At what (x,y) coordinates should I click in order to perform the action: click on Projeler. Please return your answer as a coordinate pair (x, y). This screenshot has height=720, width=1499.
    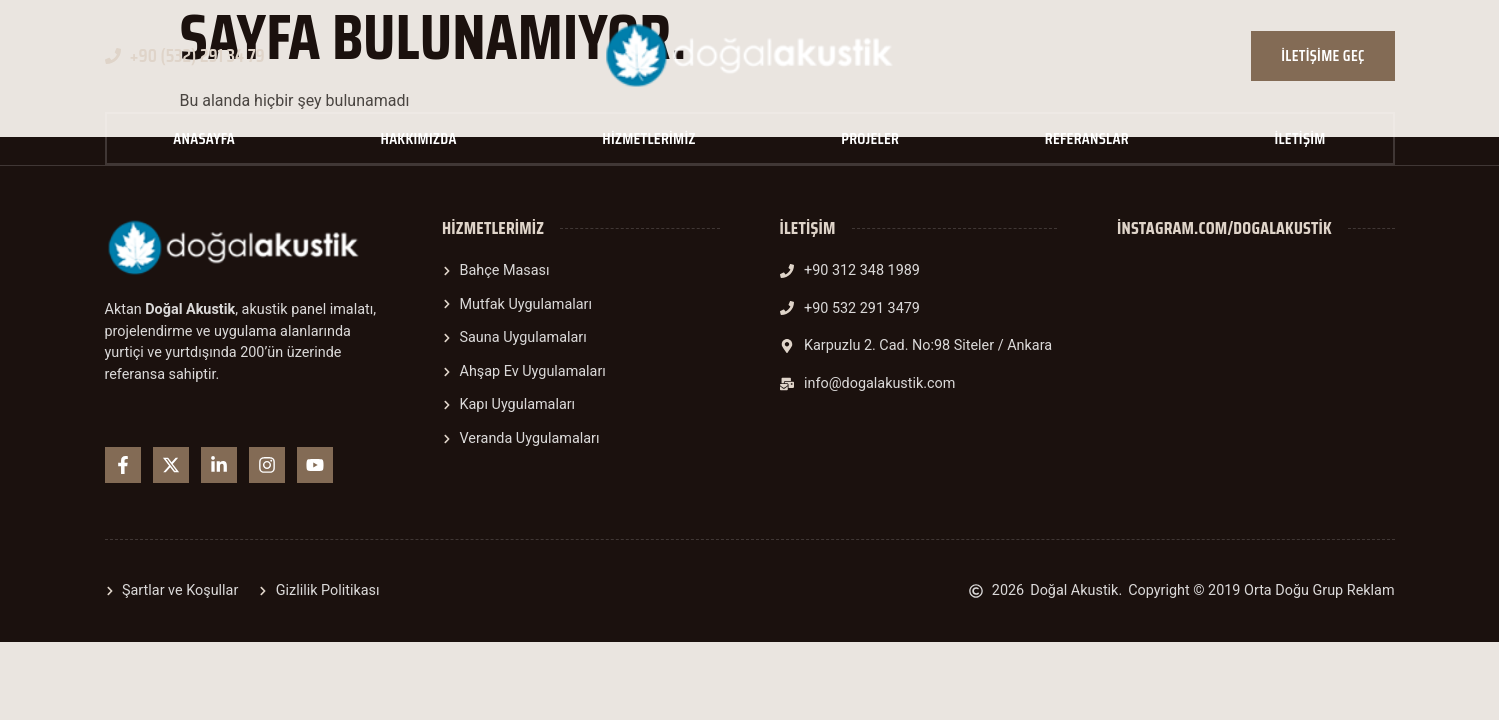
    Looking at the image, I should click on (870, 138).